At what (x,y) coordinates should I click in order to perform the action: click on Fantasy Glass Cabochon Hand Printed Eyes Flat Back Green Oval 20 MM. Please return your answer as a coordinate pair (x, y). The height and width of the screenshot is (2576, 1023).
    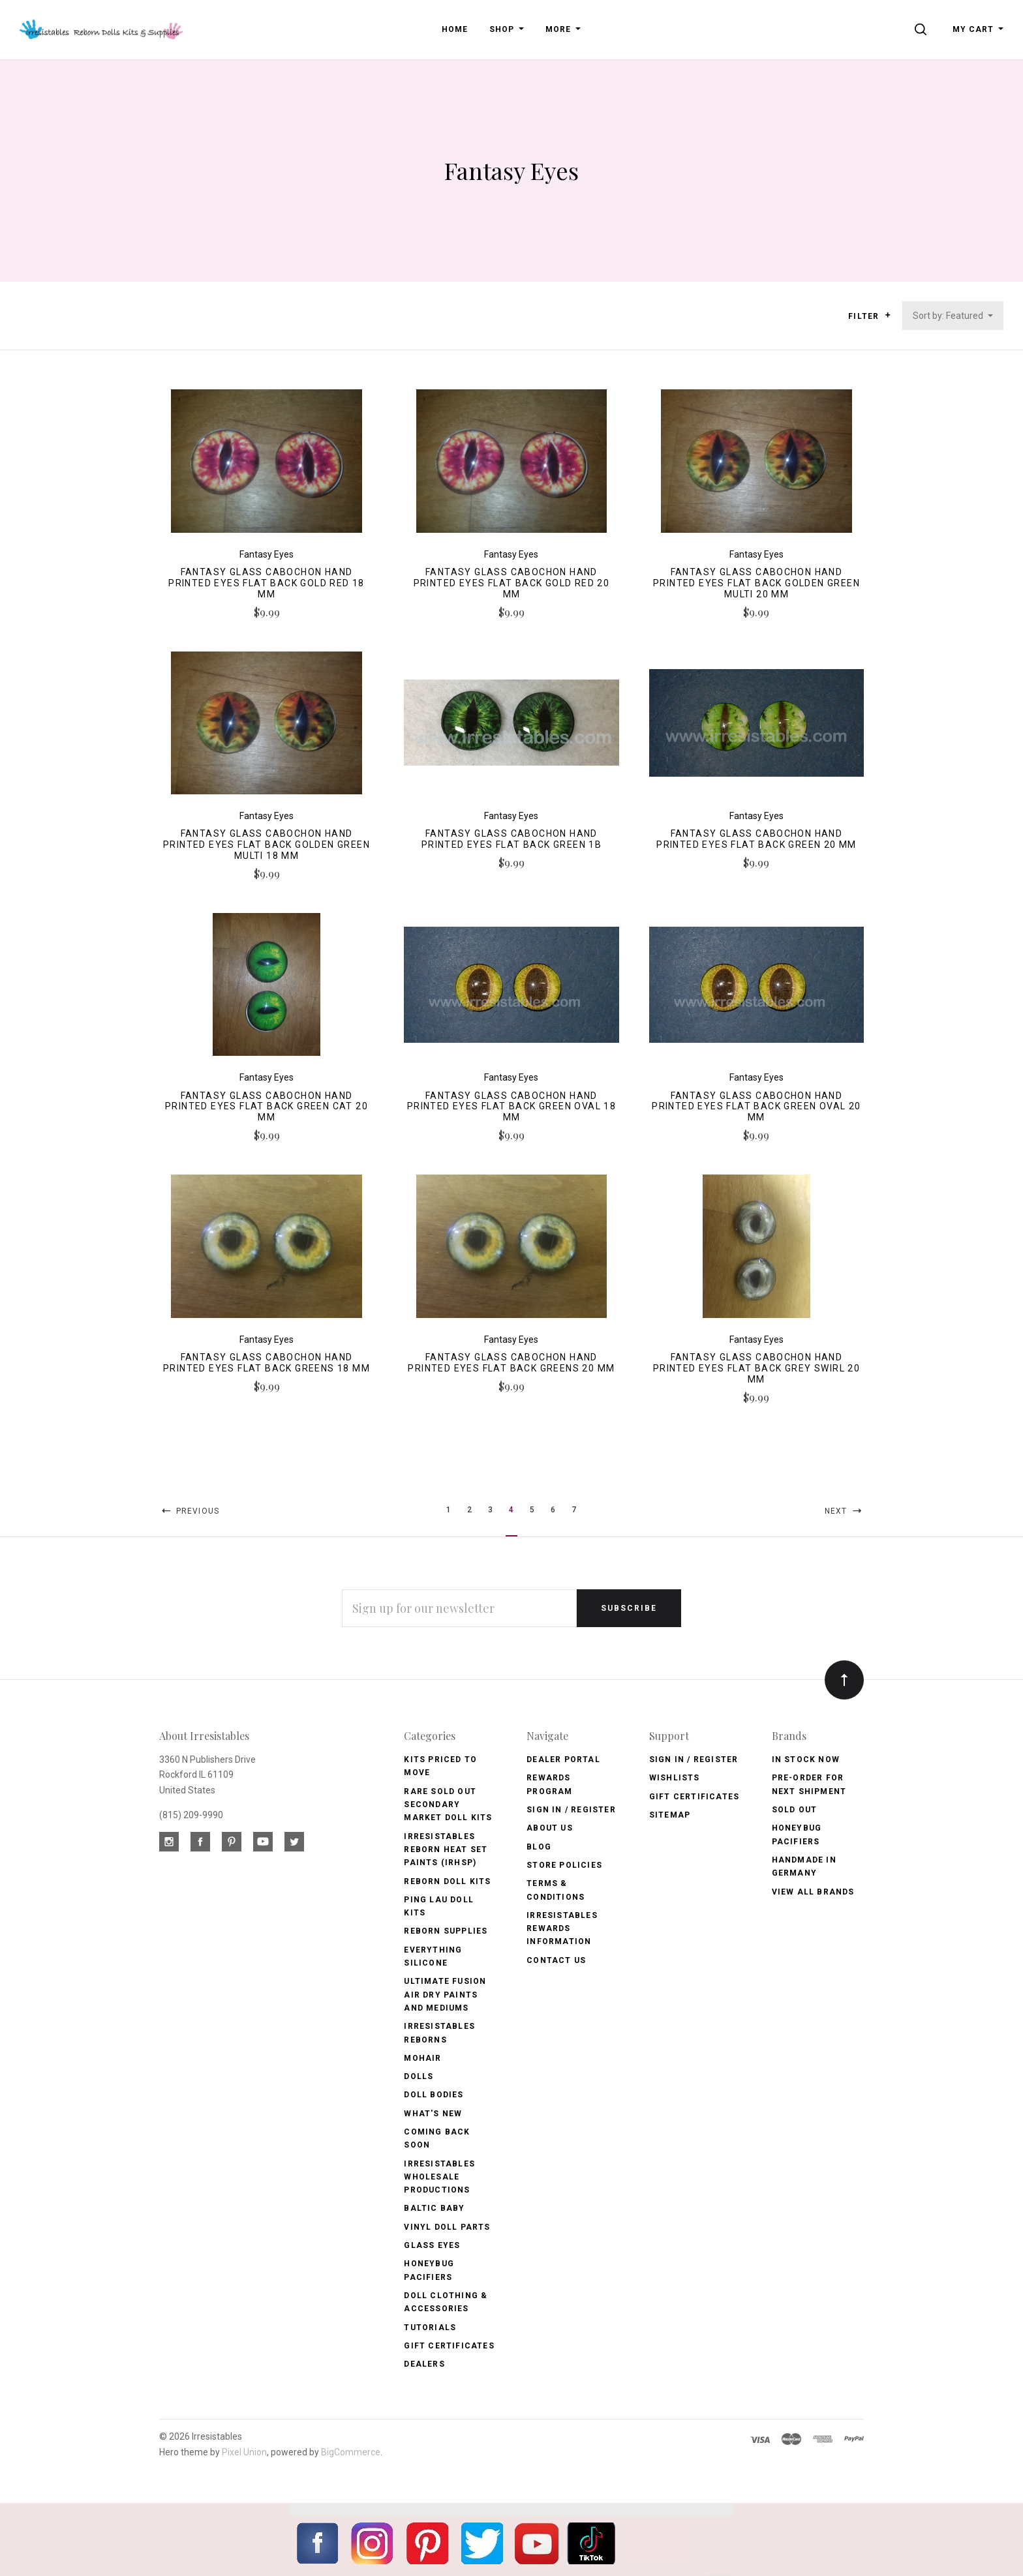
    Looking at the image, I should click on (756, 1106).